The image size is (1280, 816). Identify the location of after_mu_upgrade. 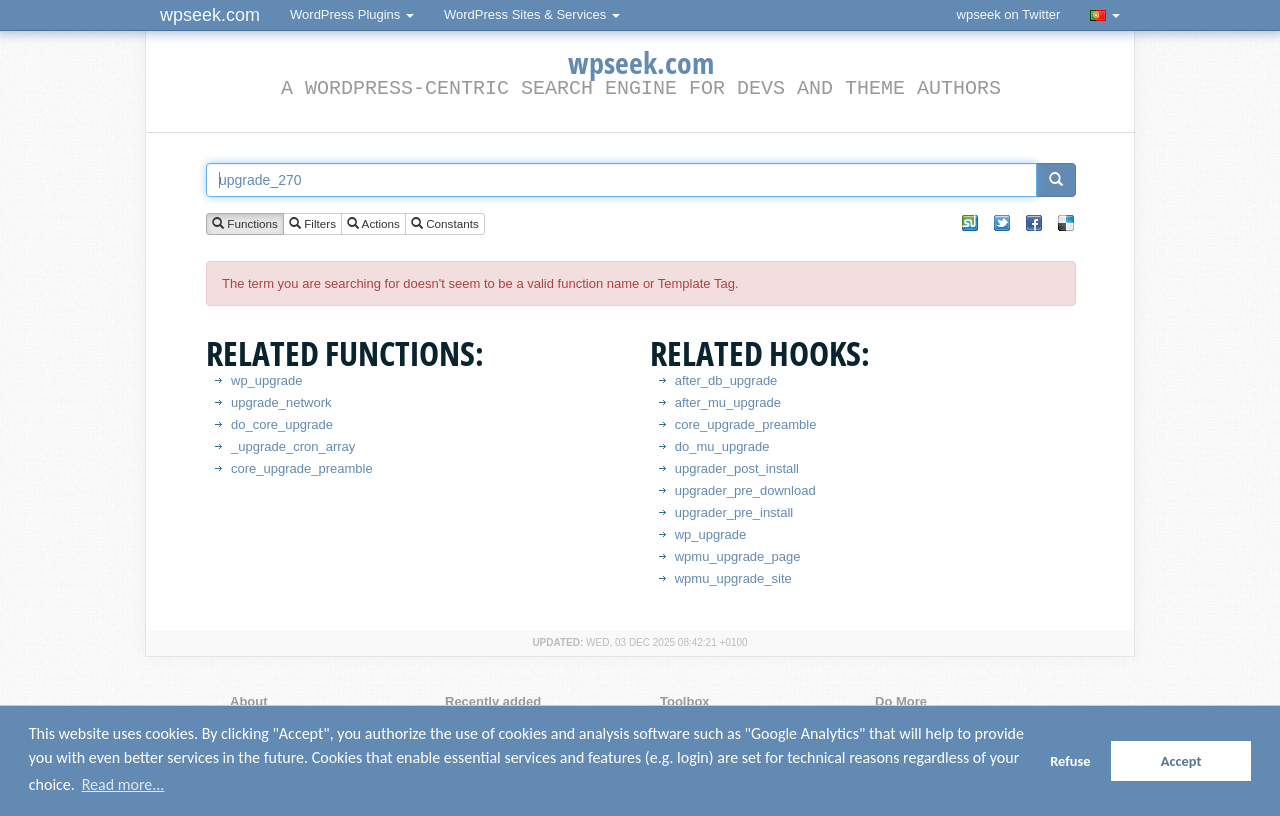
(728, 402).